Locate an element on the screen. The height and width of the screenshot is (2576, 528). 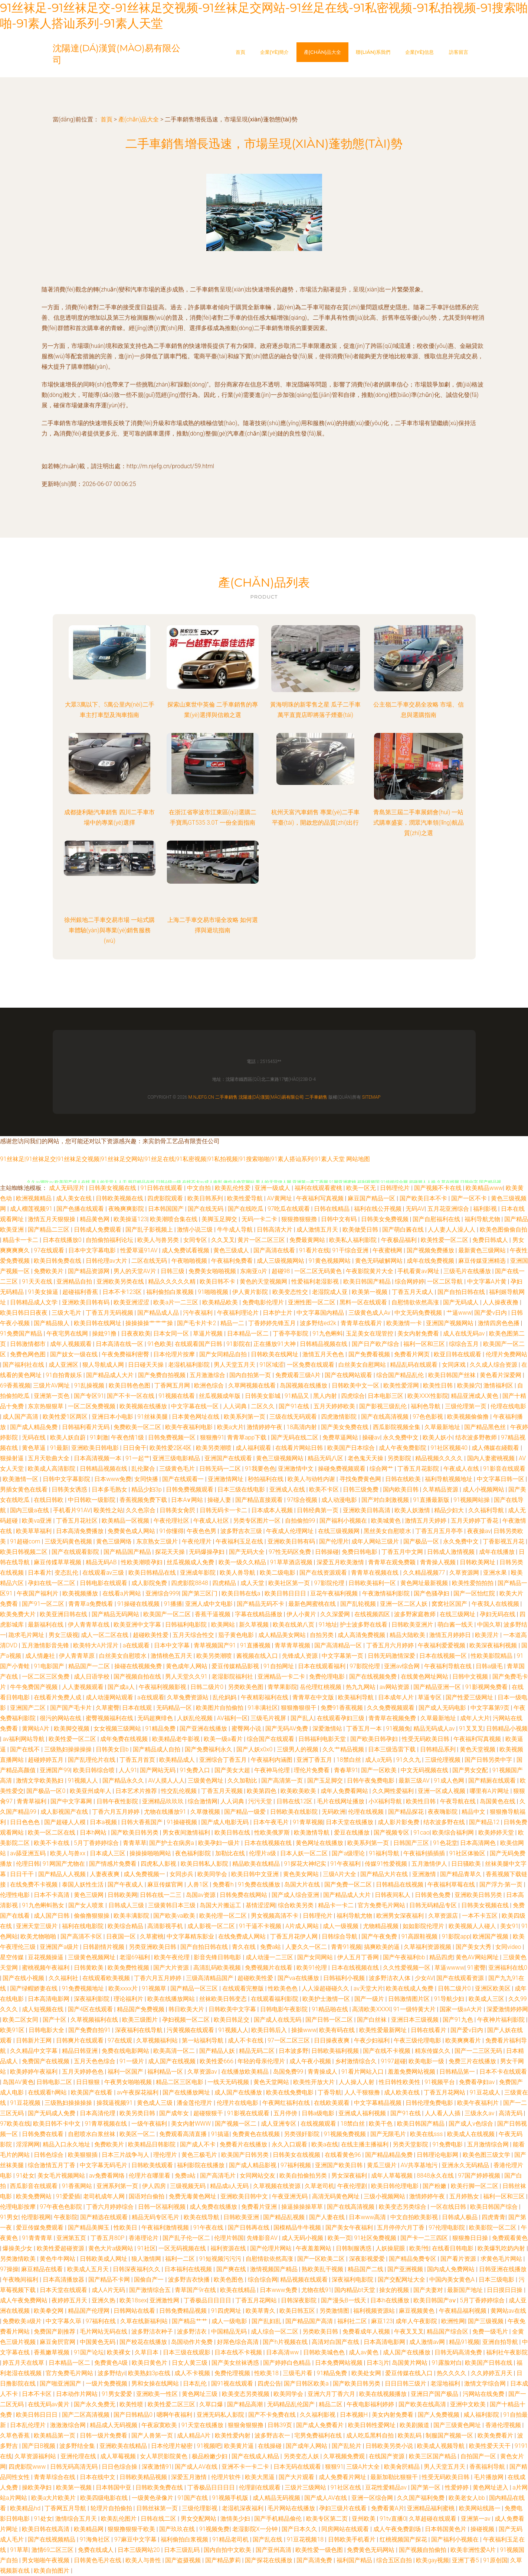
自拍国产一区 is located at coordinates (479, 2456).